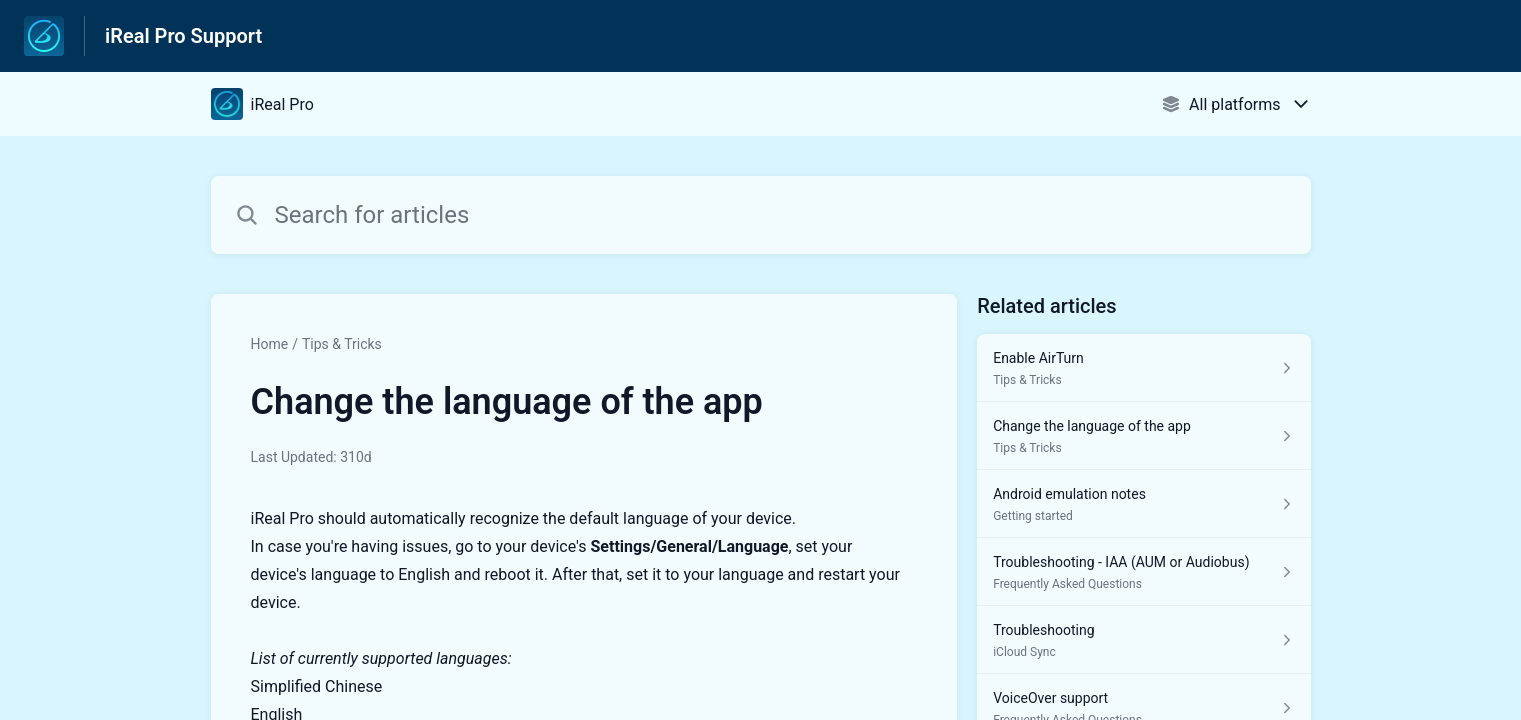 The width and height of the screenshot is (1521, 720). Describe the element at coordinates (1143, 572) in the screenshot. I see `[Article link to Troubleshooting - IAA (AUM or Audiobus) from section Frequently Asked Questions link]` at that location.